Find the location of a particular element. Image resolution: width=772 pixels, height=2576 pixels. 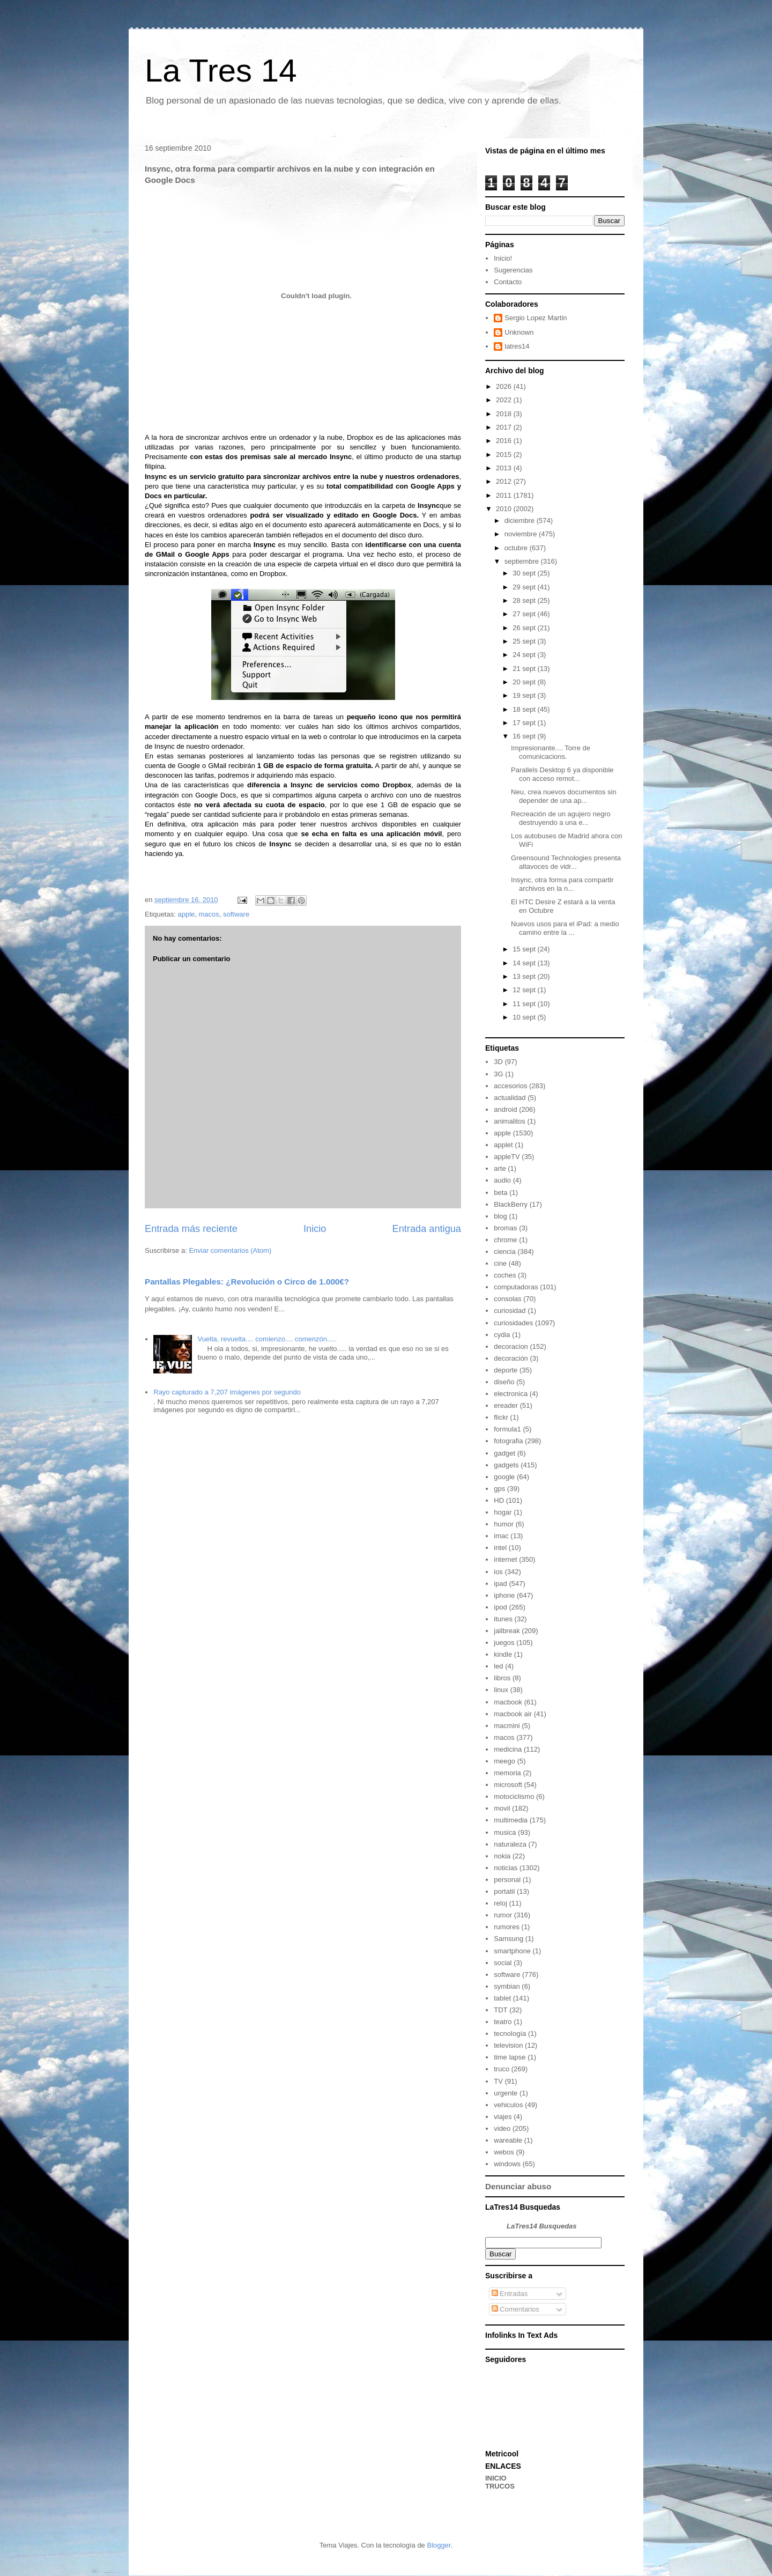

coches is located at coordinates (505, 1275).